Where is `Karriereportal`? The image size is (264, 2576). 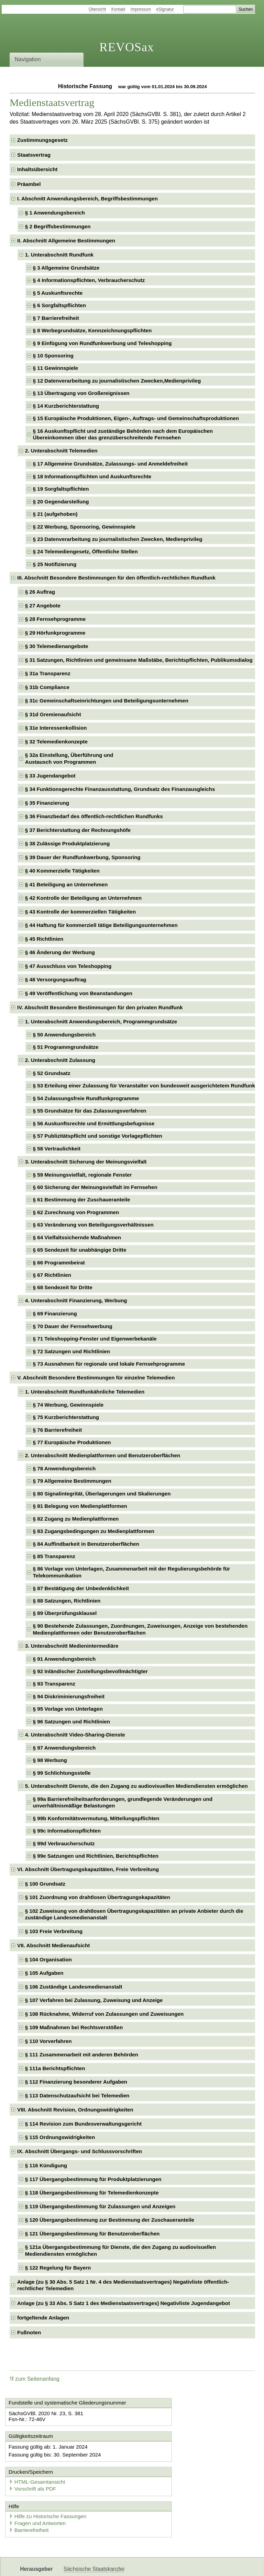
Karriereportal is located at coordinates (198, 2565).